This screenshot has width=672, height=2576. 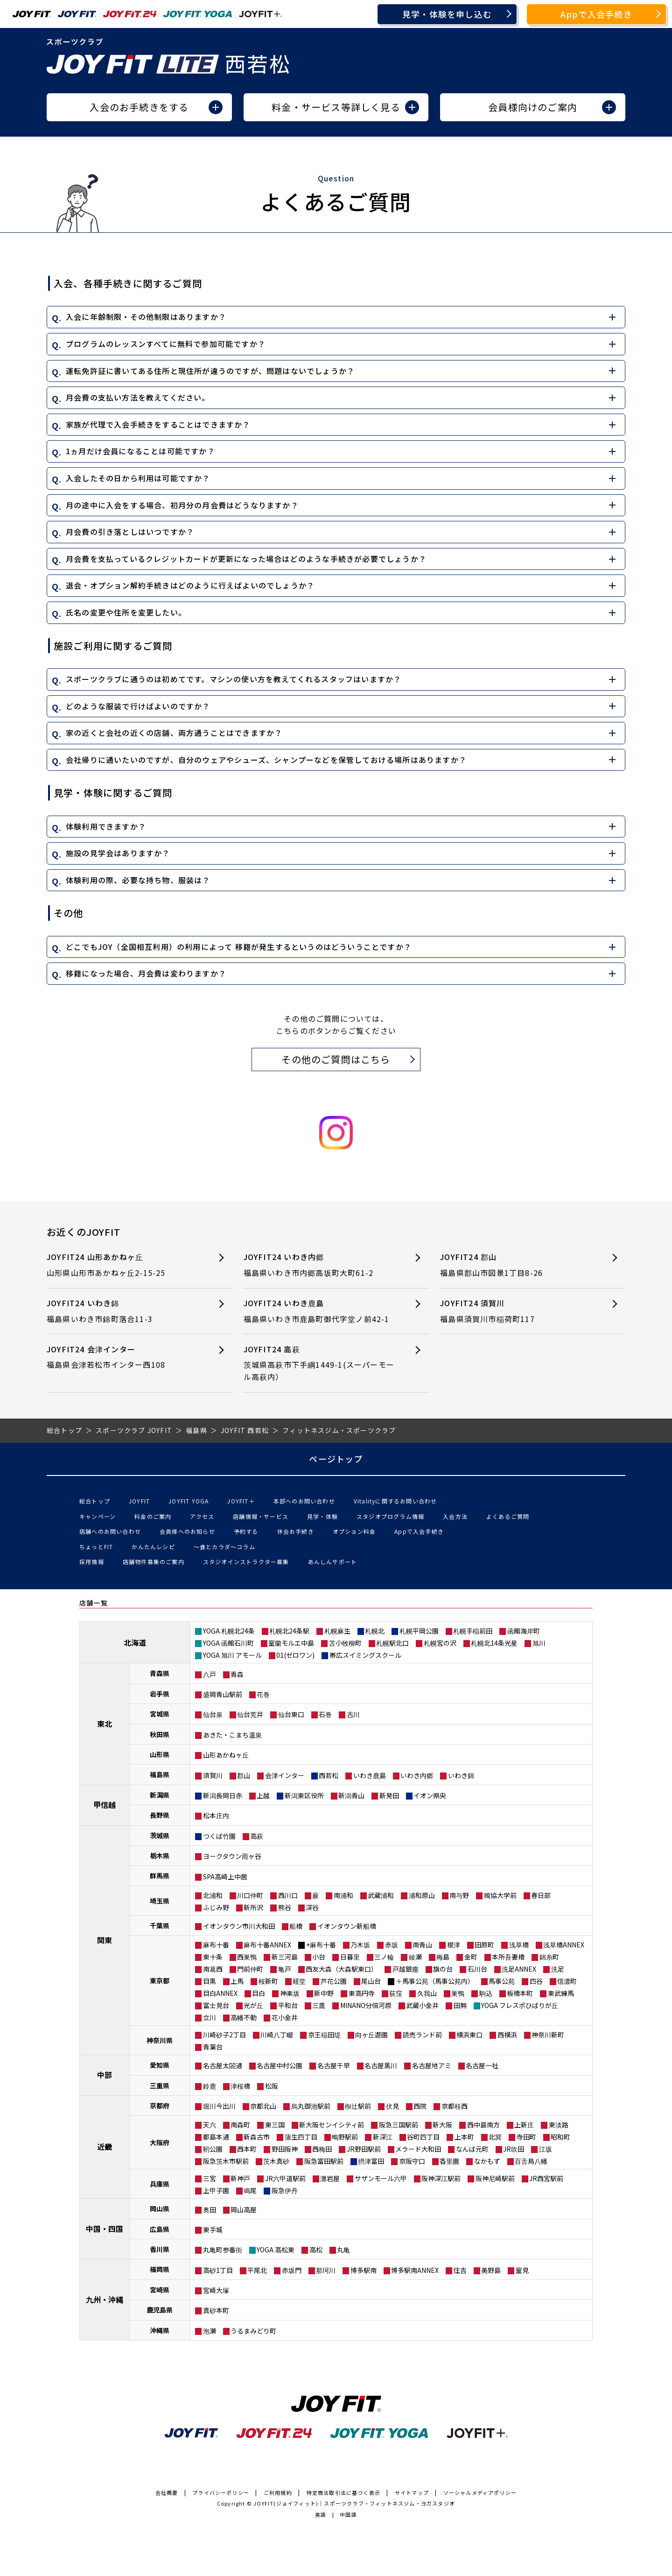 What do you see at coordinates (104, 2074) in the screenshot?
I see `中部` at bounding box center [104, 2074].